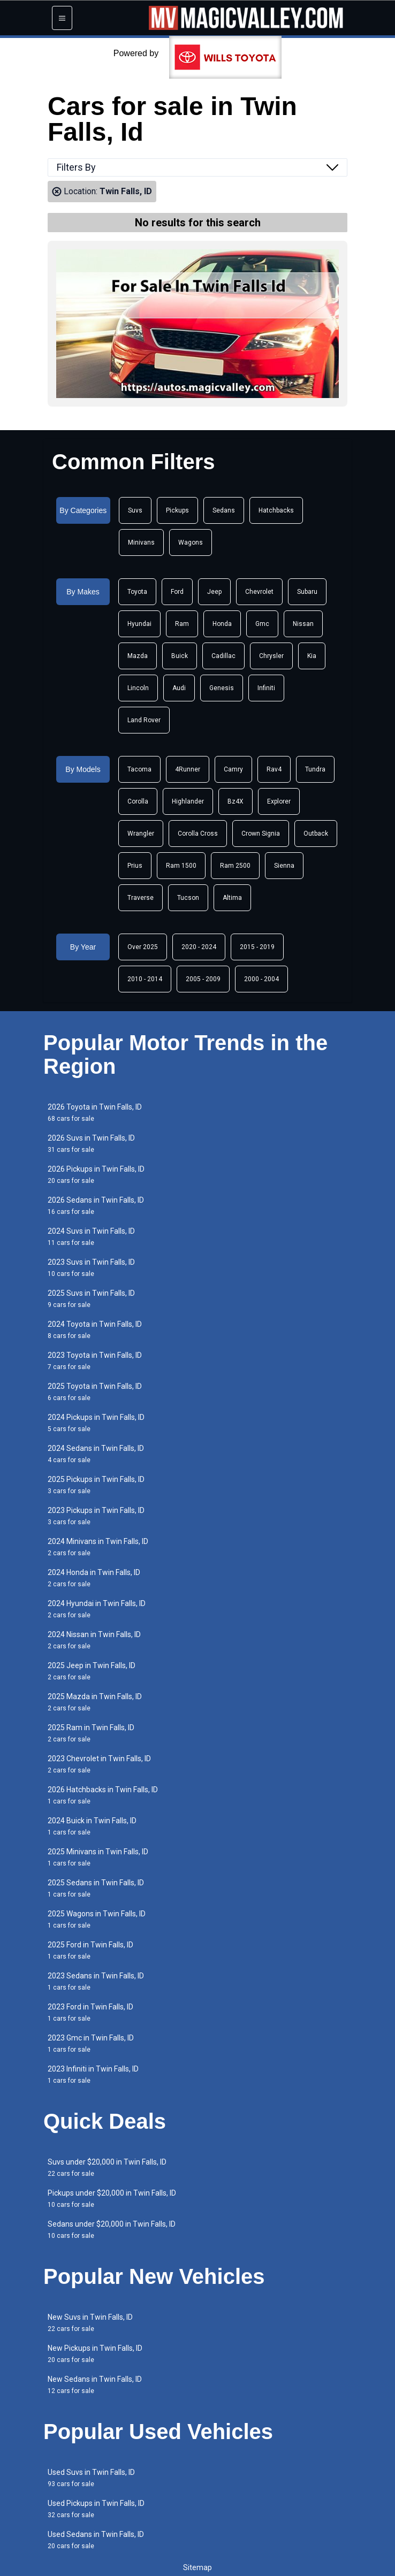 This screenshot has height=2576, width=395. I want to click on Hatchbacks, so click(276, 510).